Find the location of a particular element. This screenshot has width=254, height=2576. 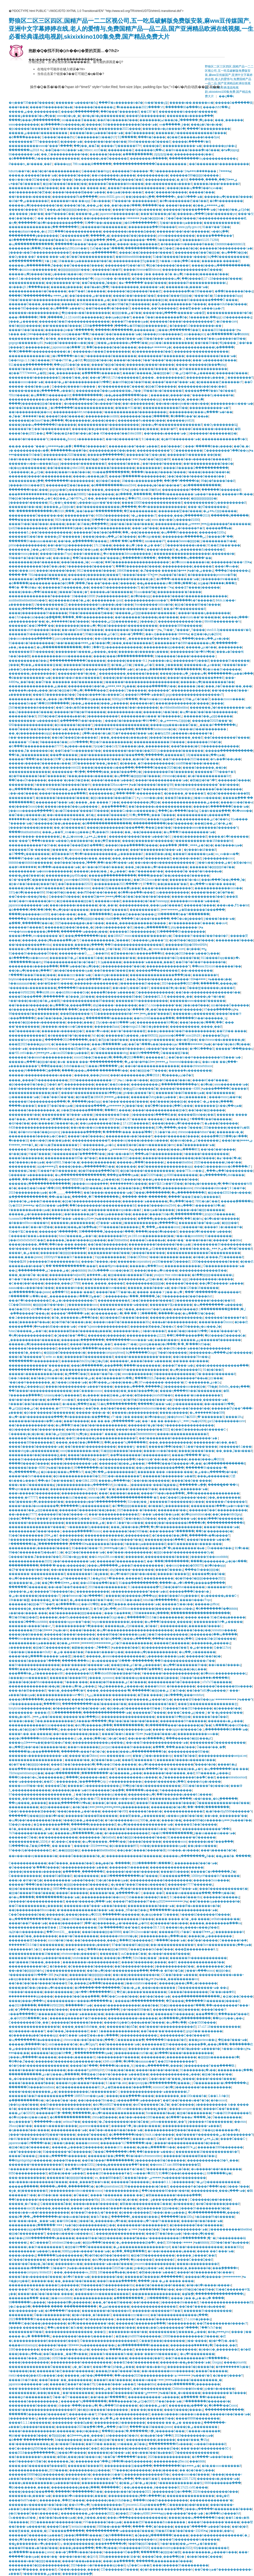

ŷ�޺�˿�������� is located at coordinates (63, 373).